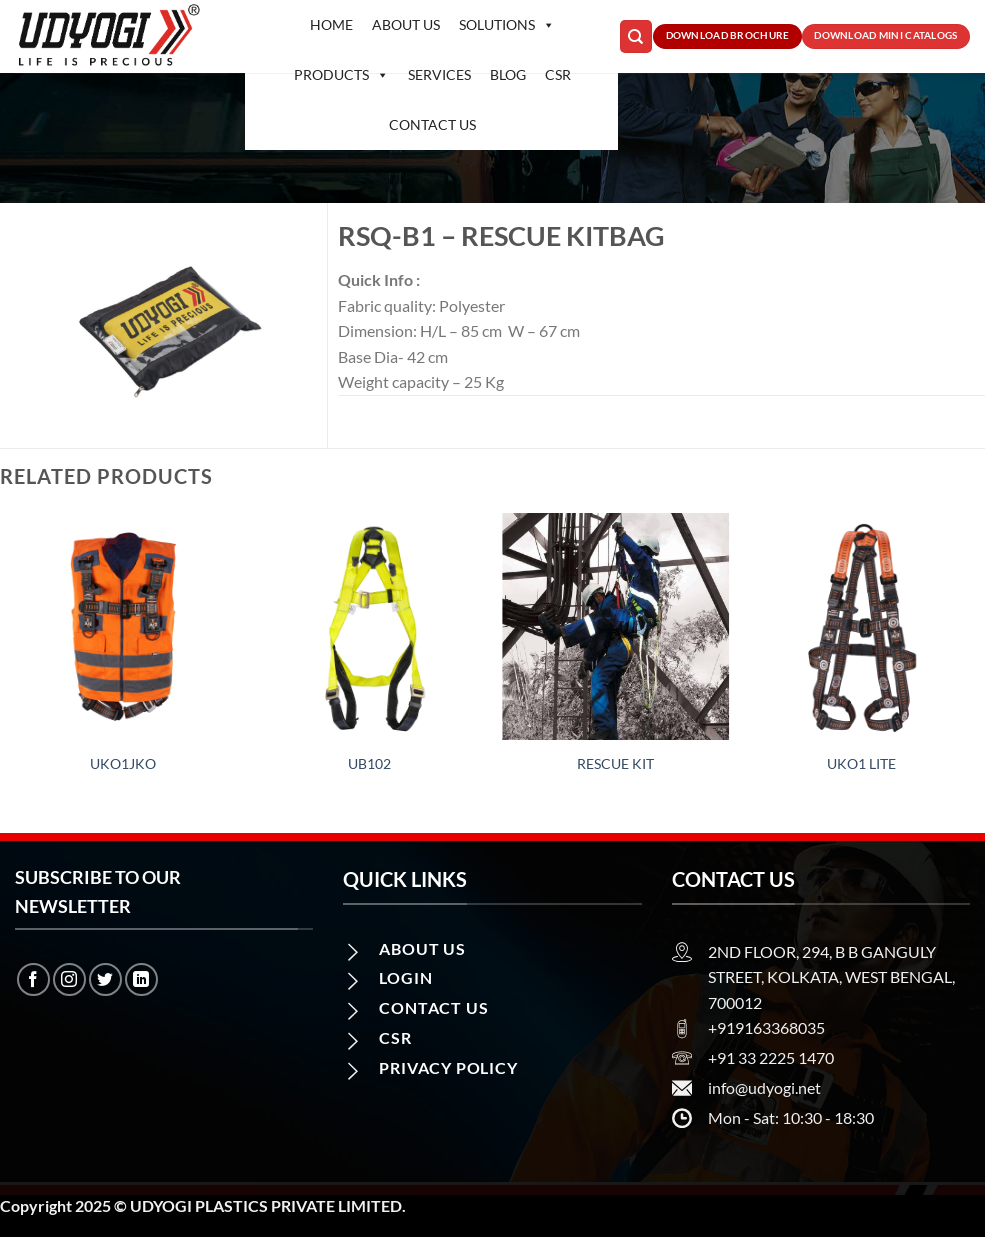 The height and width of the screenshot is (1237, 985). Describe the element at coordinates (331, 24) in the screenshot. I see `Home` at that location.